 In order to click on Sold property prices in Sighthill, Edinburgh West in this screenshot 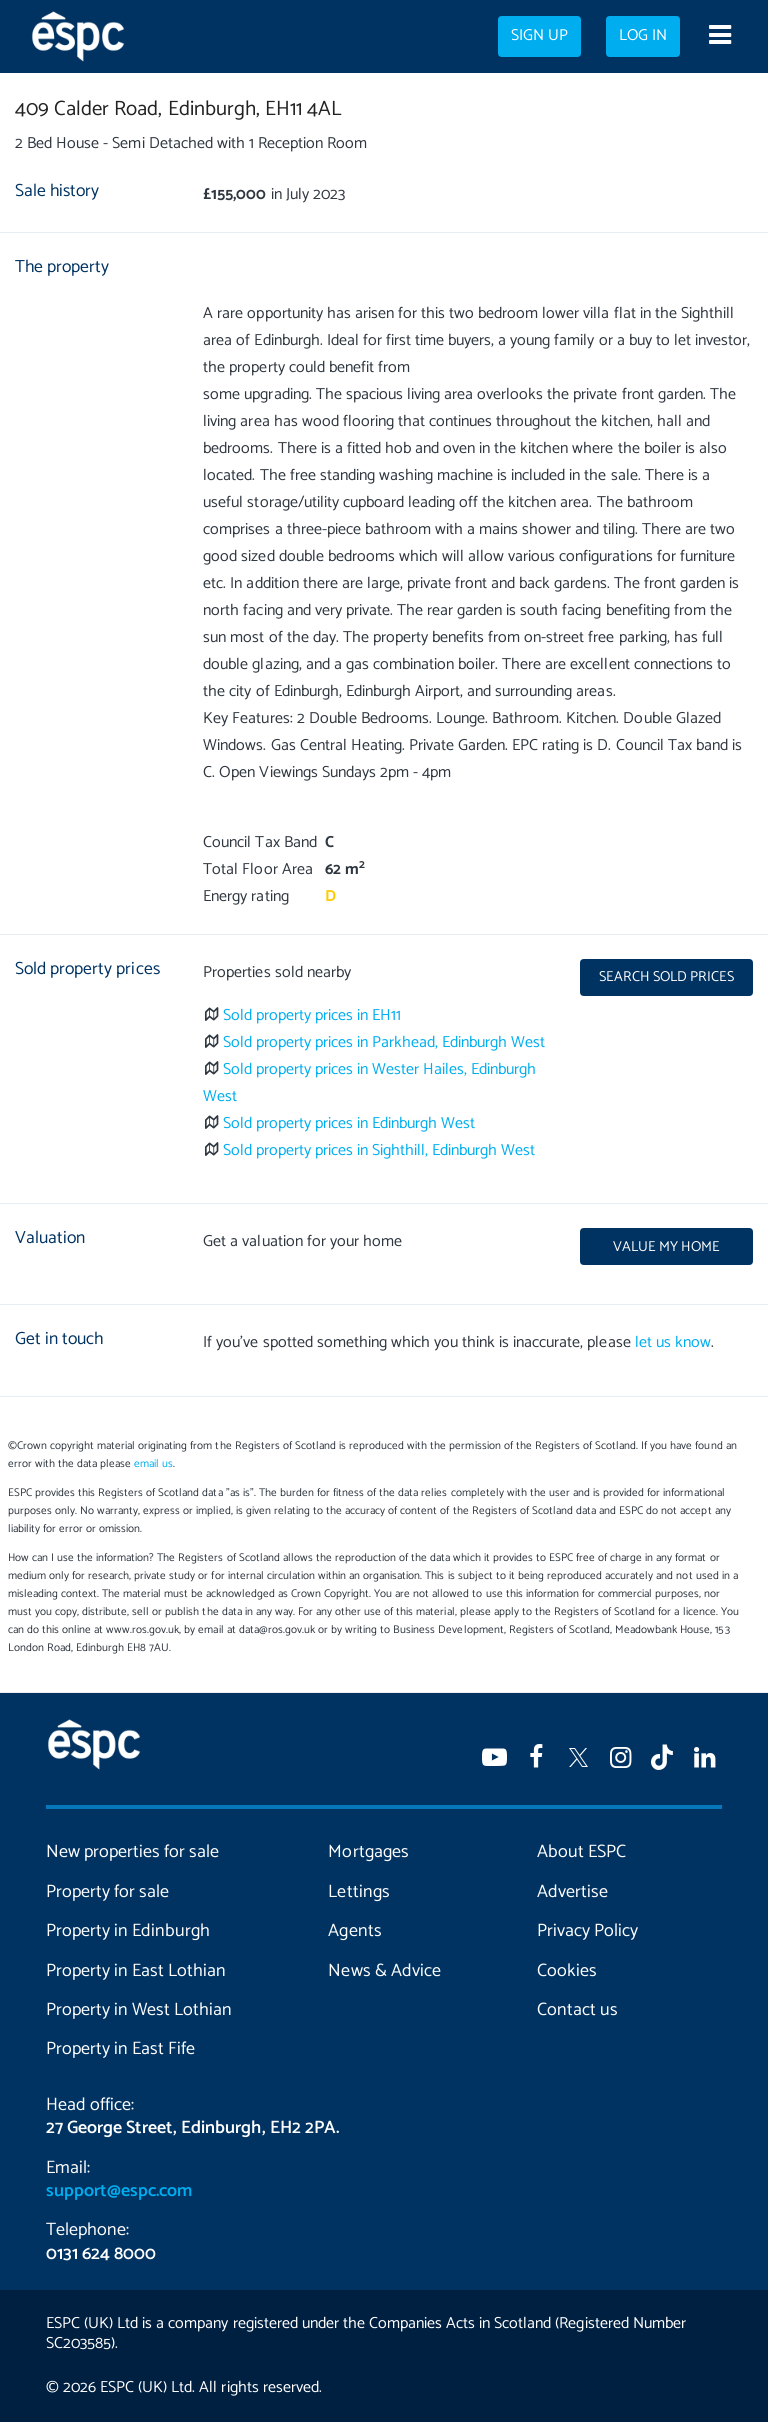, I will do `click(379, 1150)`.